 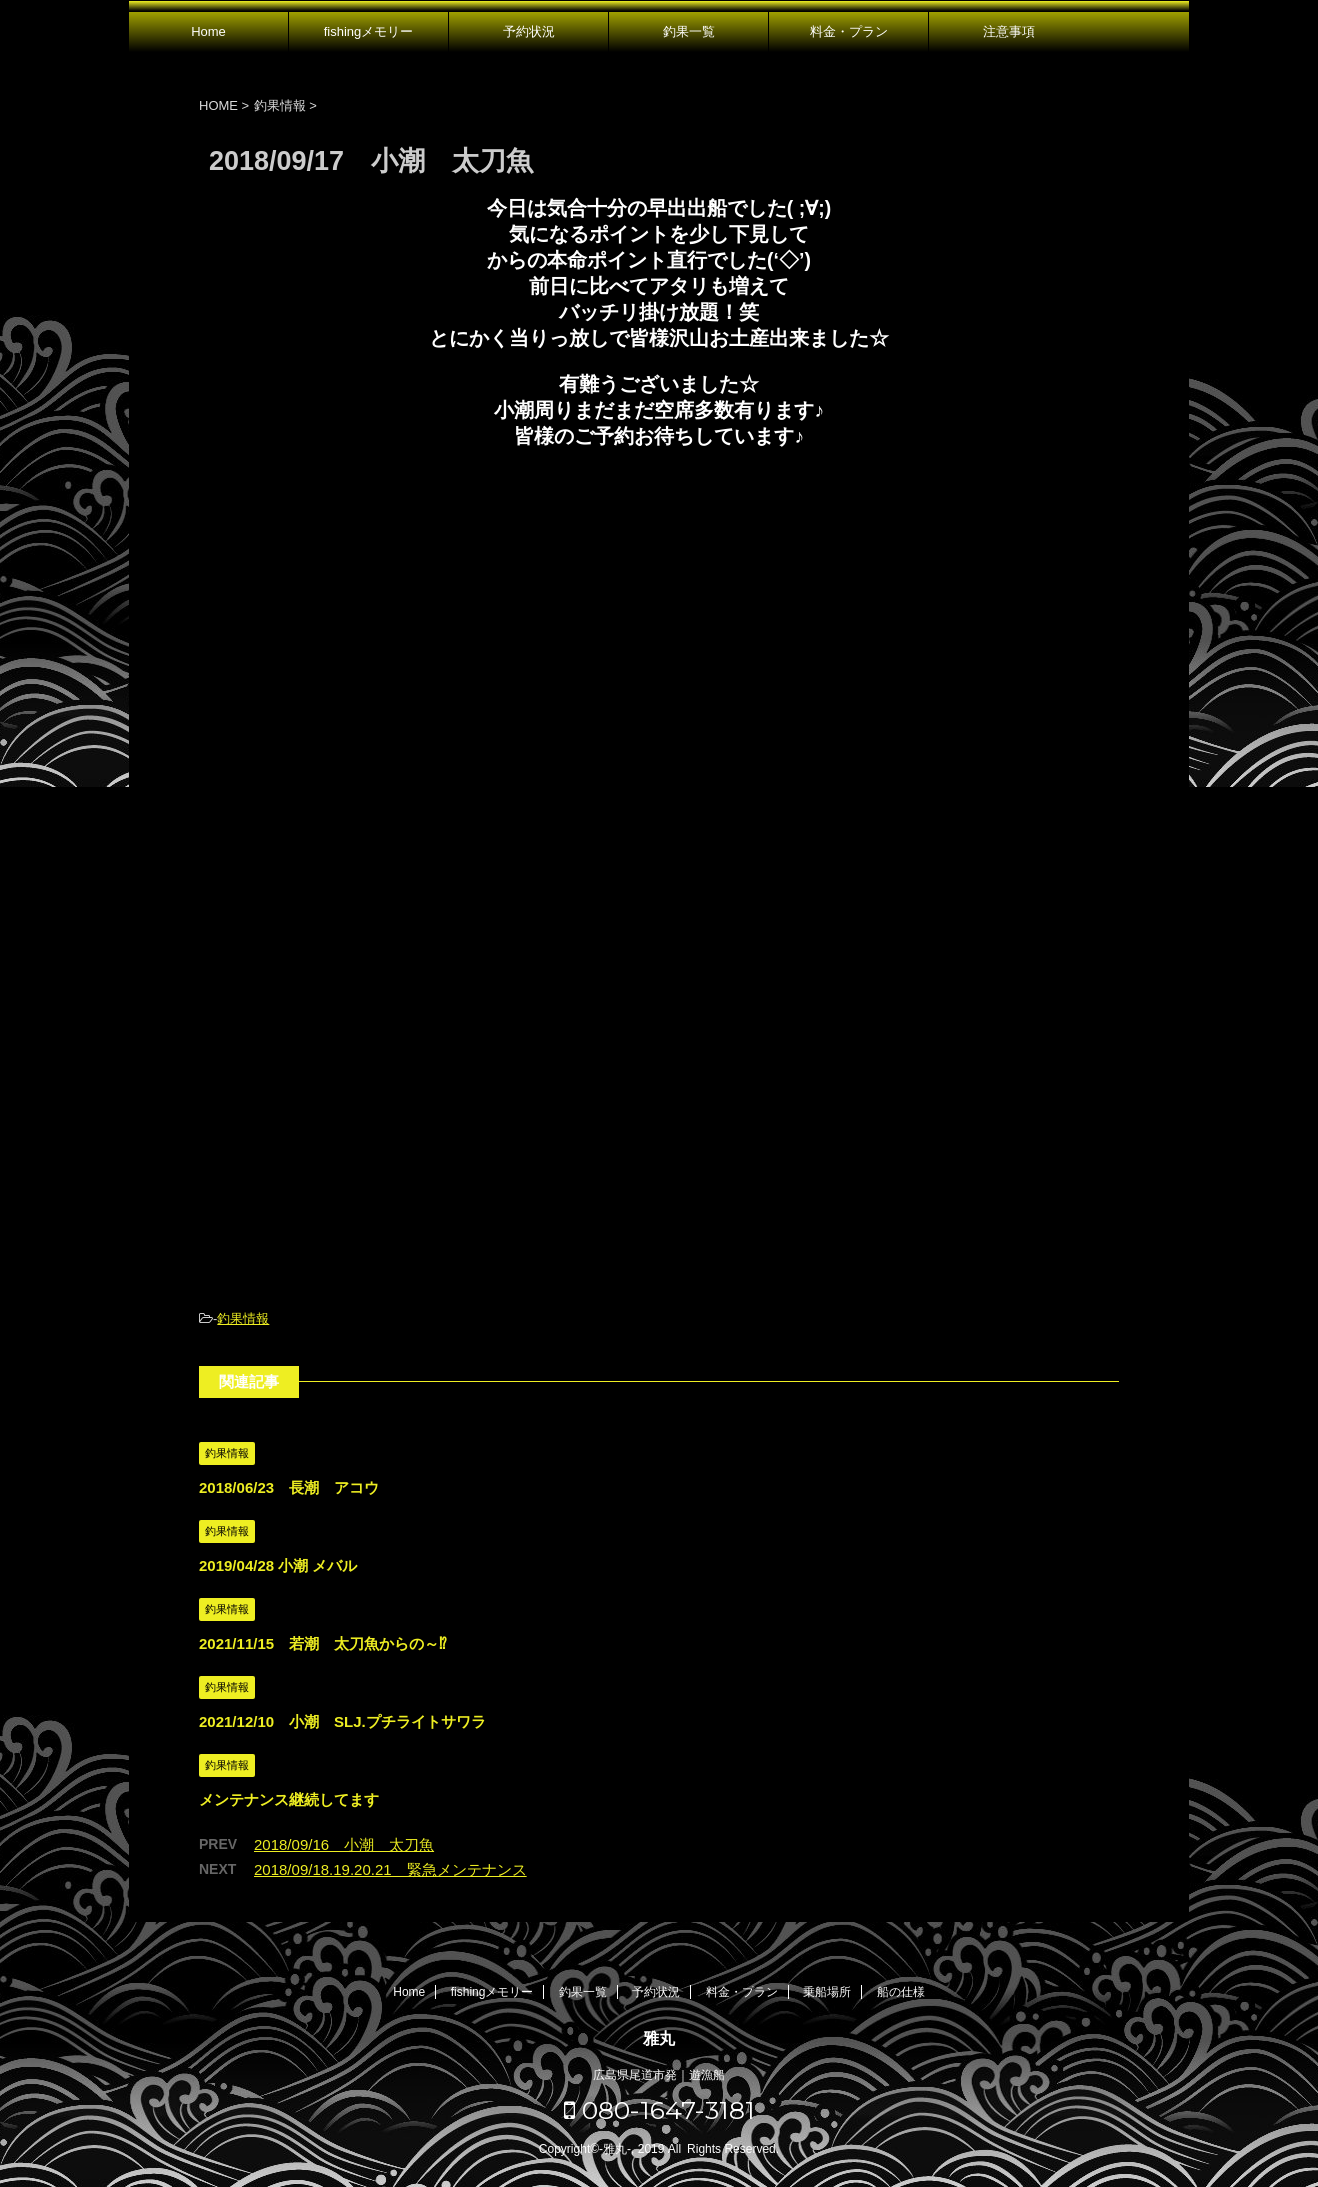 I want to click on 雅丸, so click(x=659, y=2038).